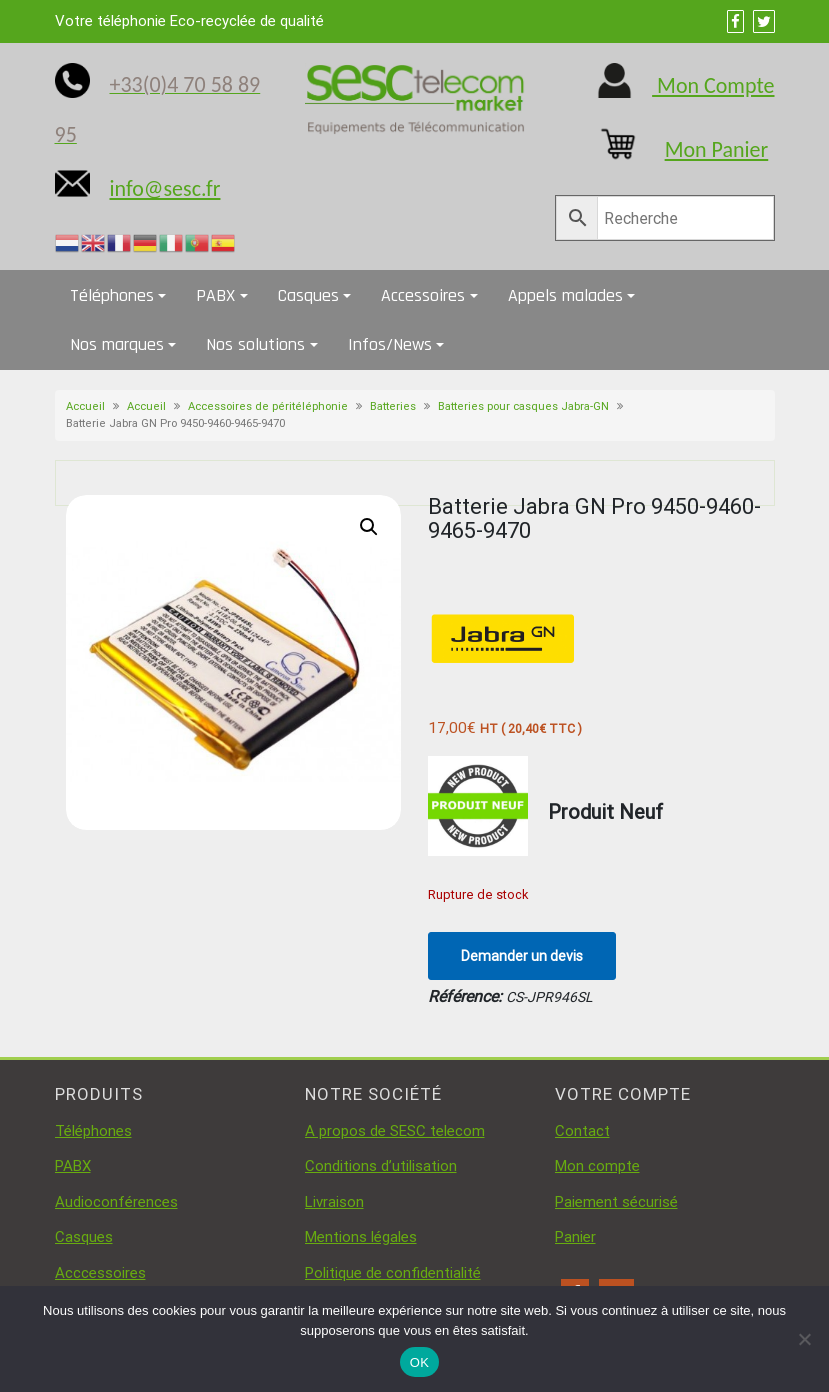 This screenshot has height=1392, width=829. Describe the element at coordinates (616, 1202) in the screenshot. I see `Paiement sécurisé` at that location.